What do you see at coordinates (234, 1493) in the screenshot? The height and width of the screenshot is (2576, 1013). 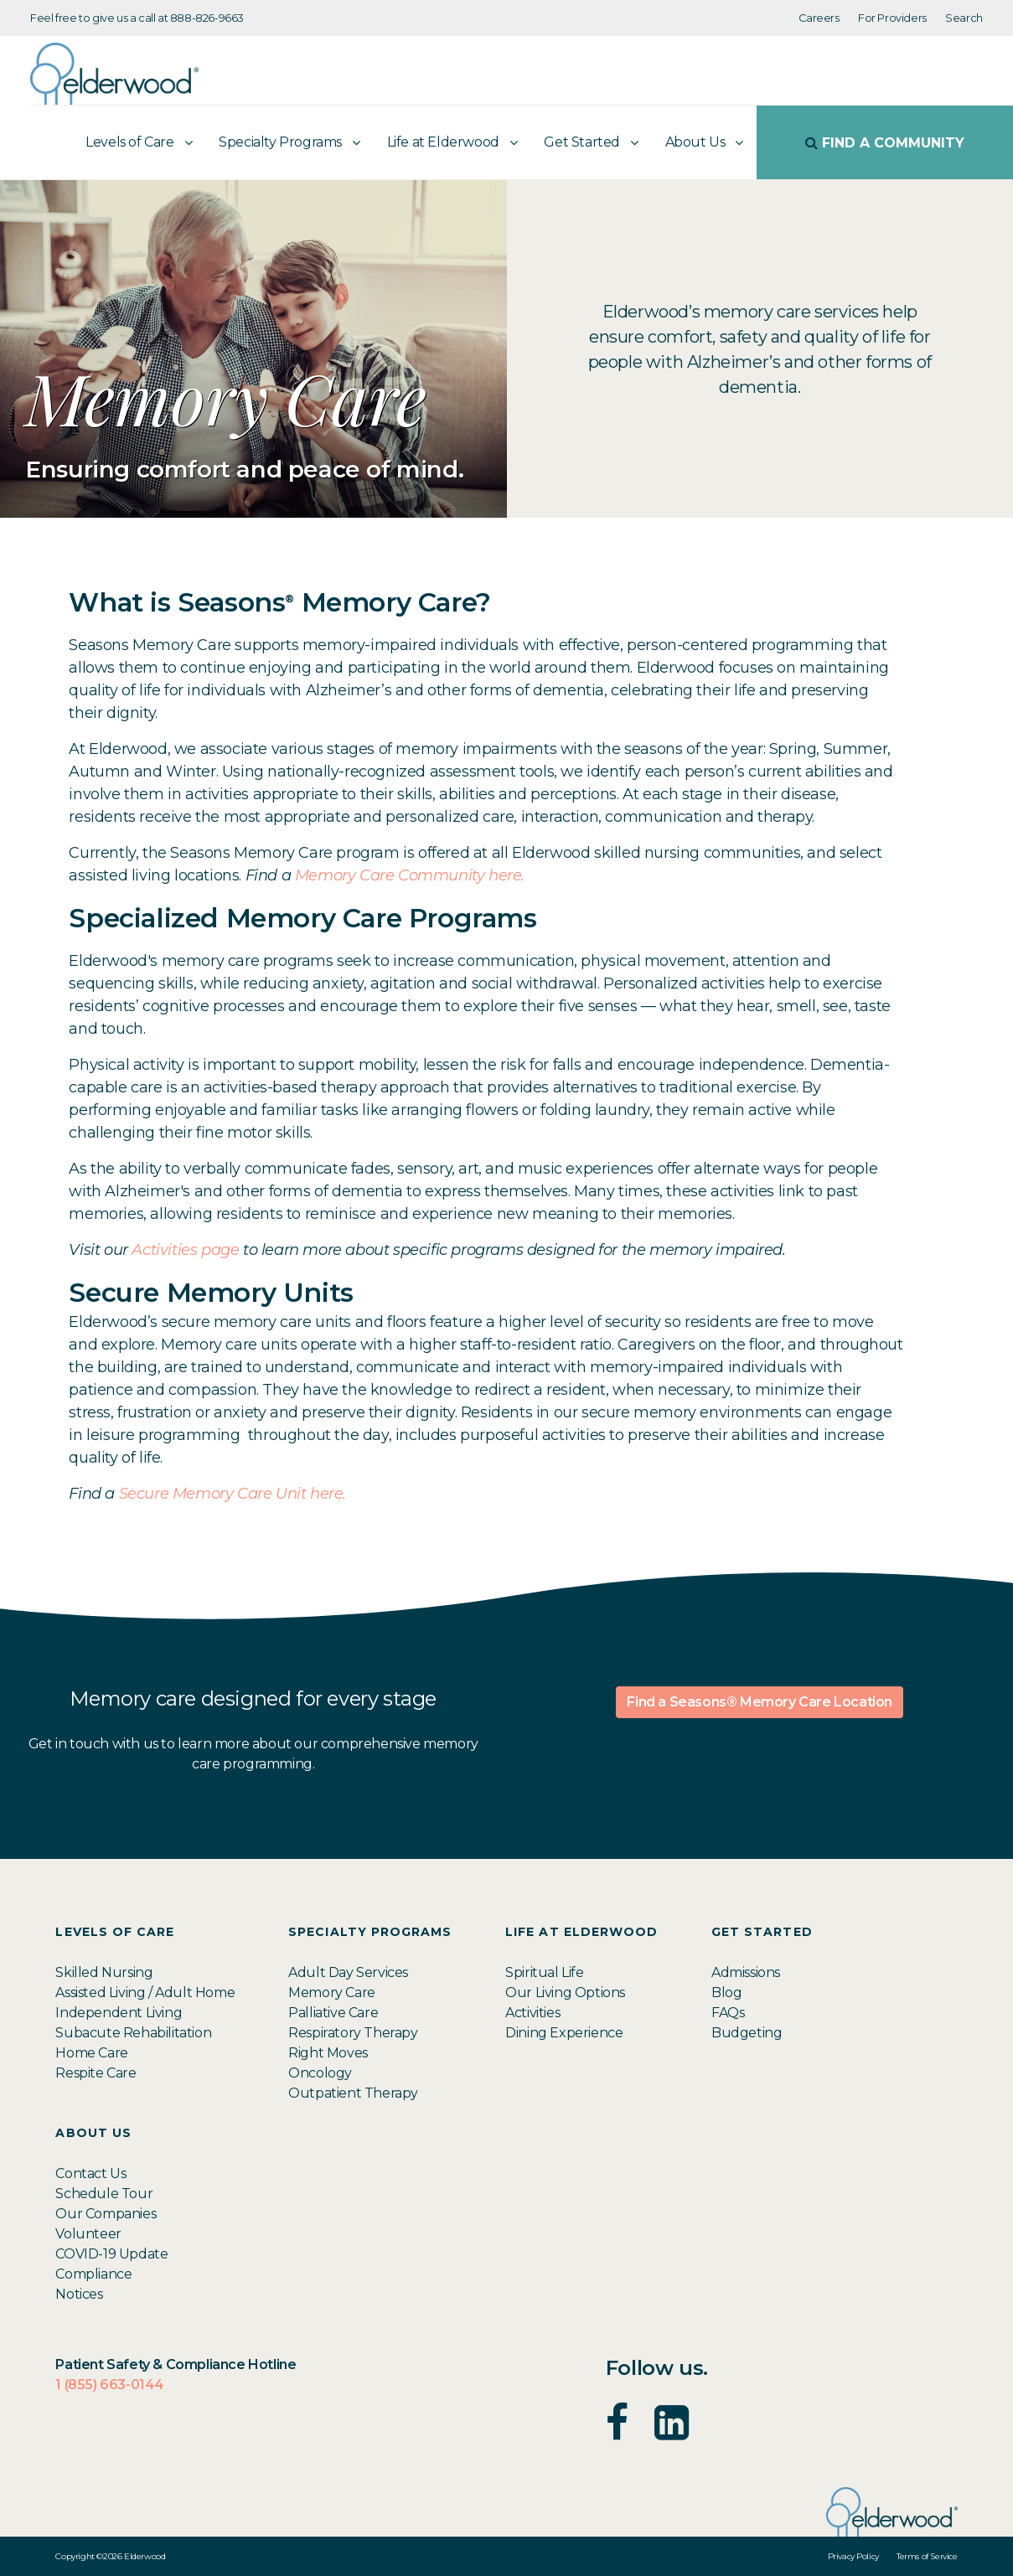 I see `Secure Memory Care Unit here.` at bounding box center [234, 1493].